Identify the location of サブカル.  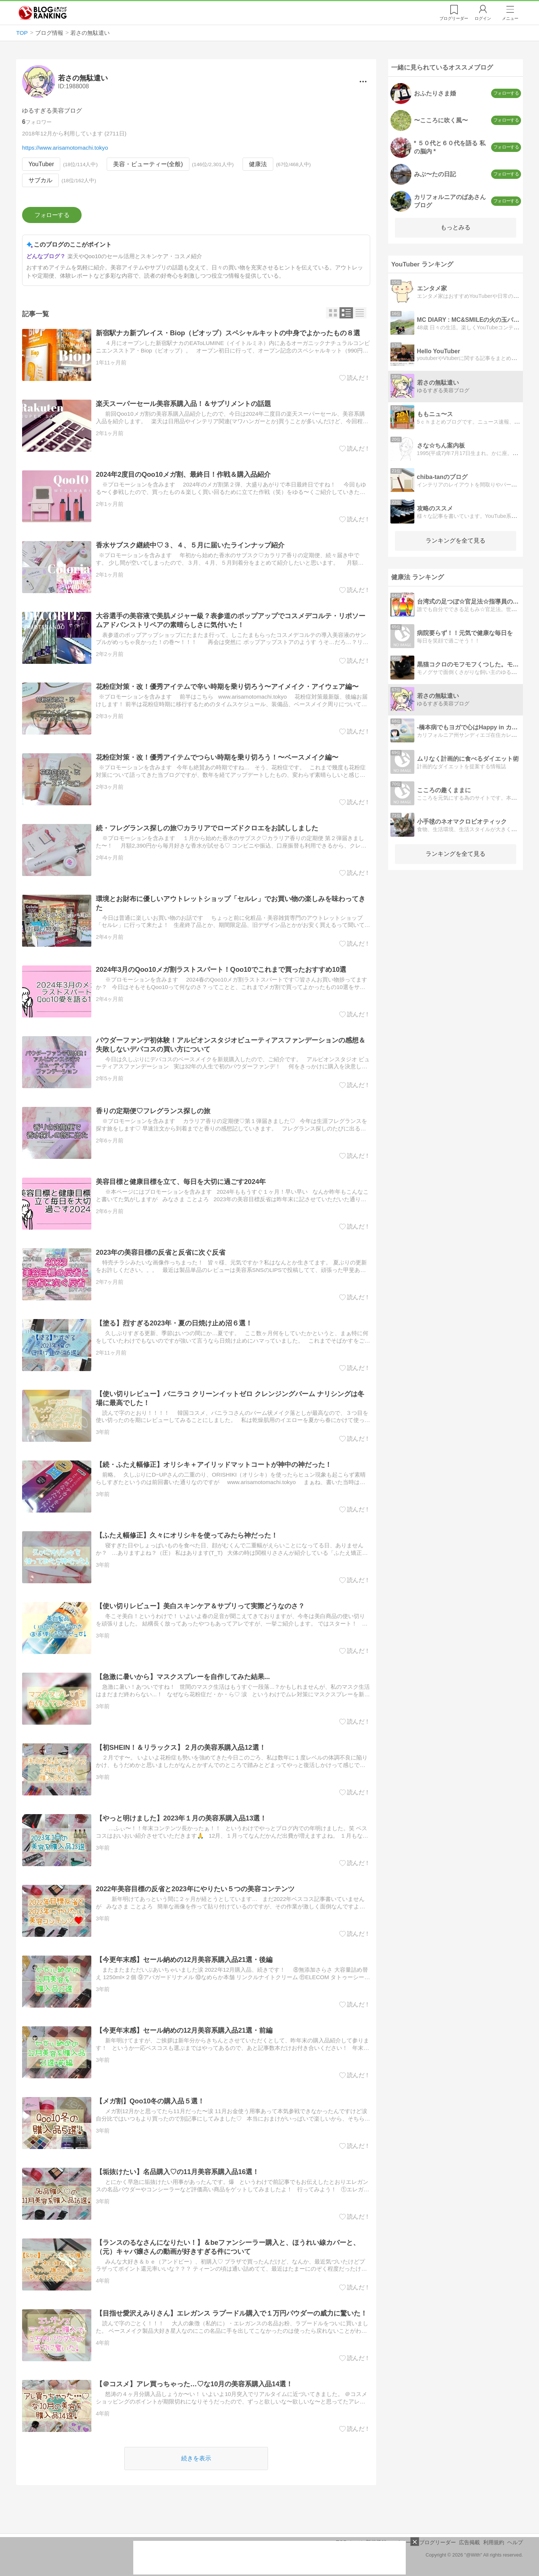
(40, 180).